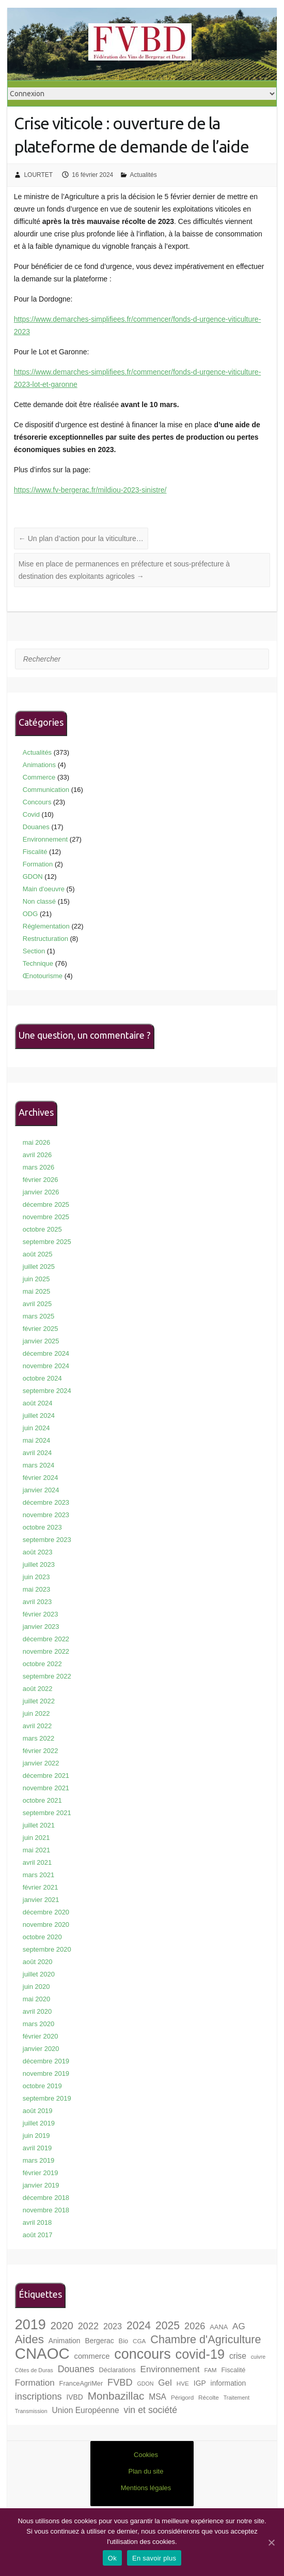 This screenshot has width=284, height=2576. Describe the element at coordinates (47, 2098) in the screenshot. I see `septembre 2019` at that location.